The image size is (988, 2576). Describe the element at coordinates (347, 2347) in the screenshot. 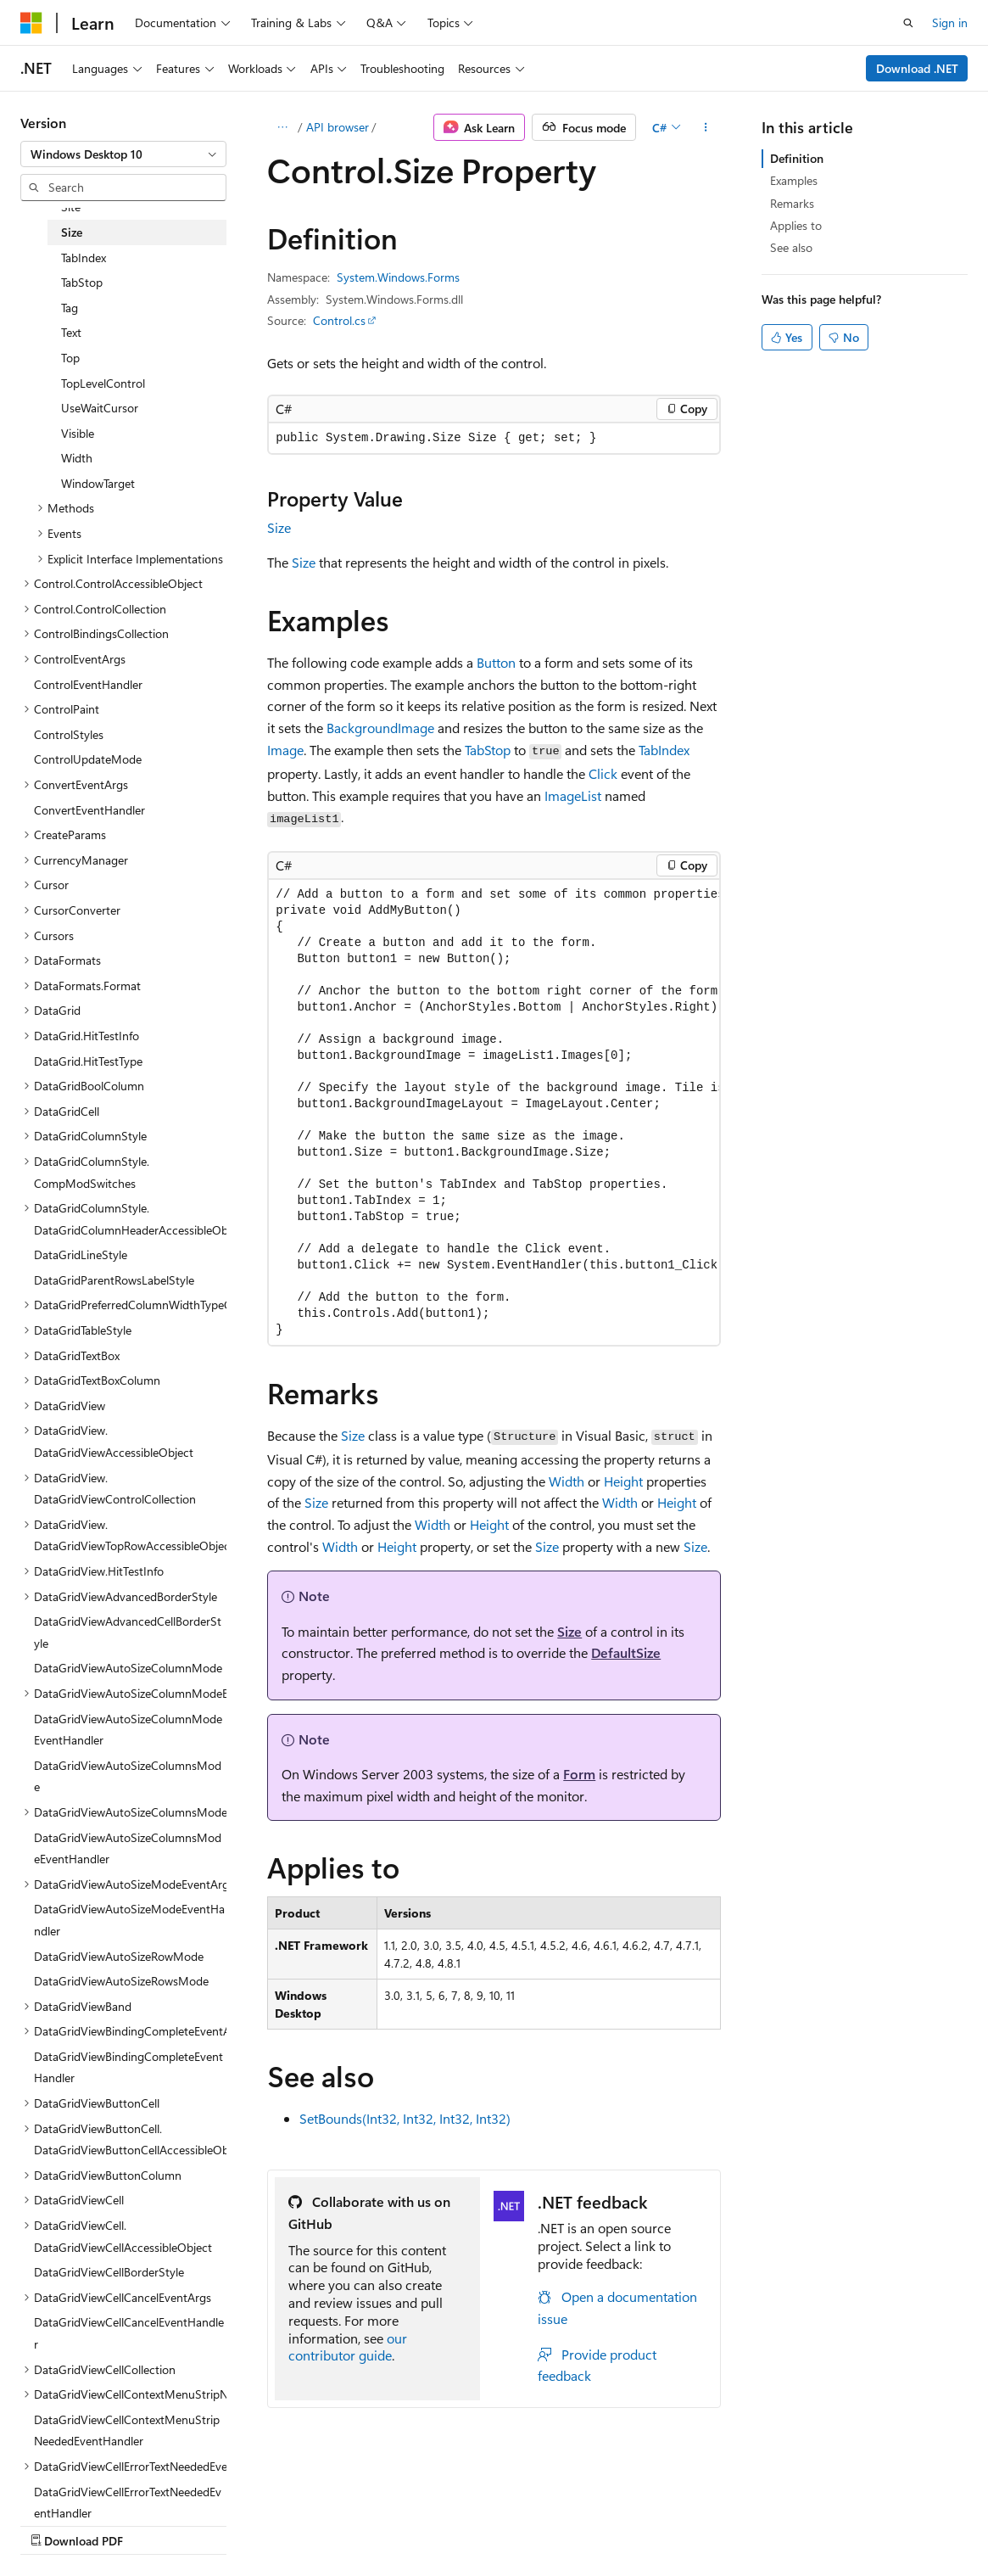

I see `our contributor guide` at that location.